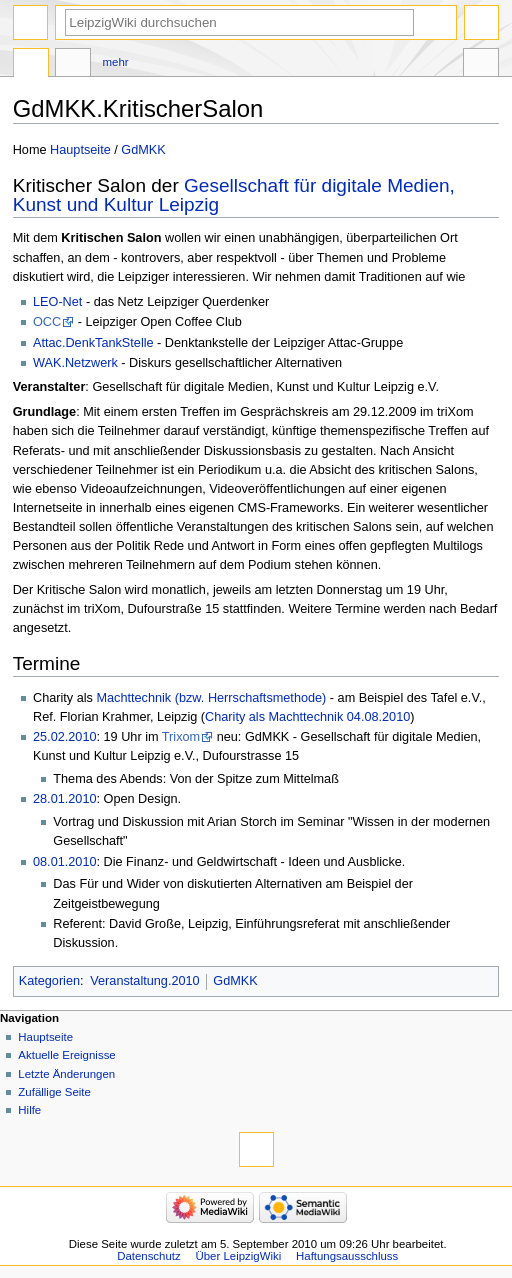  Describe the element at coordinates (49, 981) in the screenshot. I see `Kategorien` at that location.